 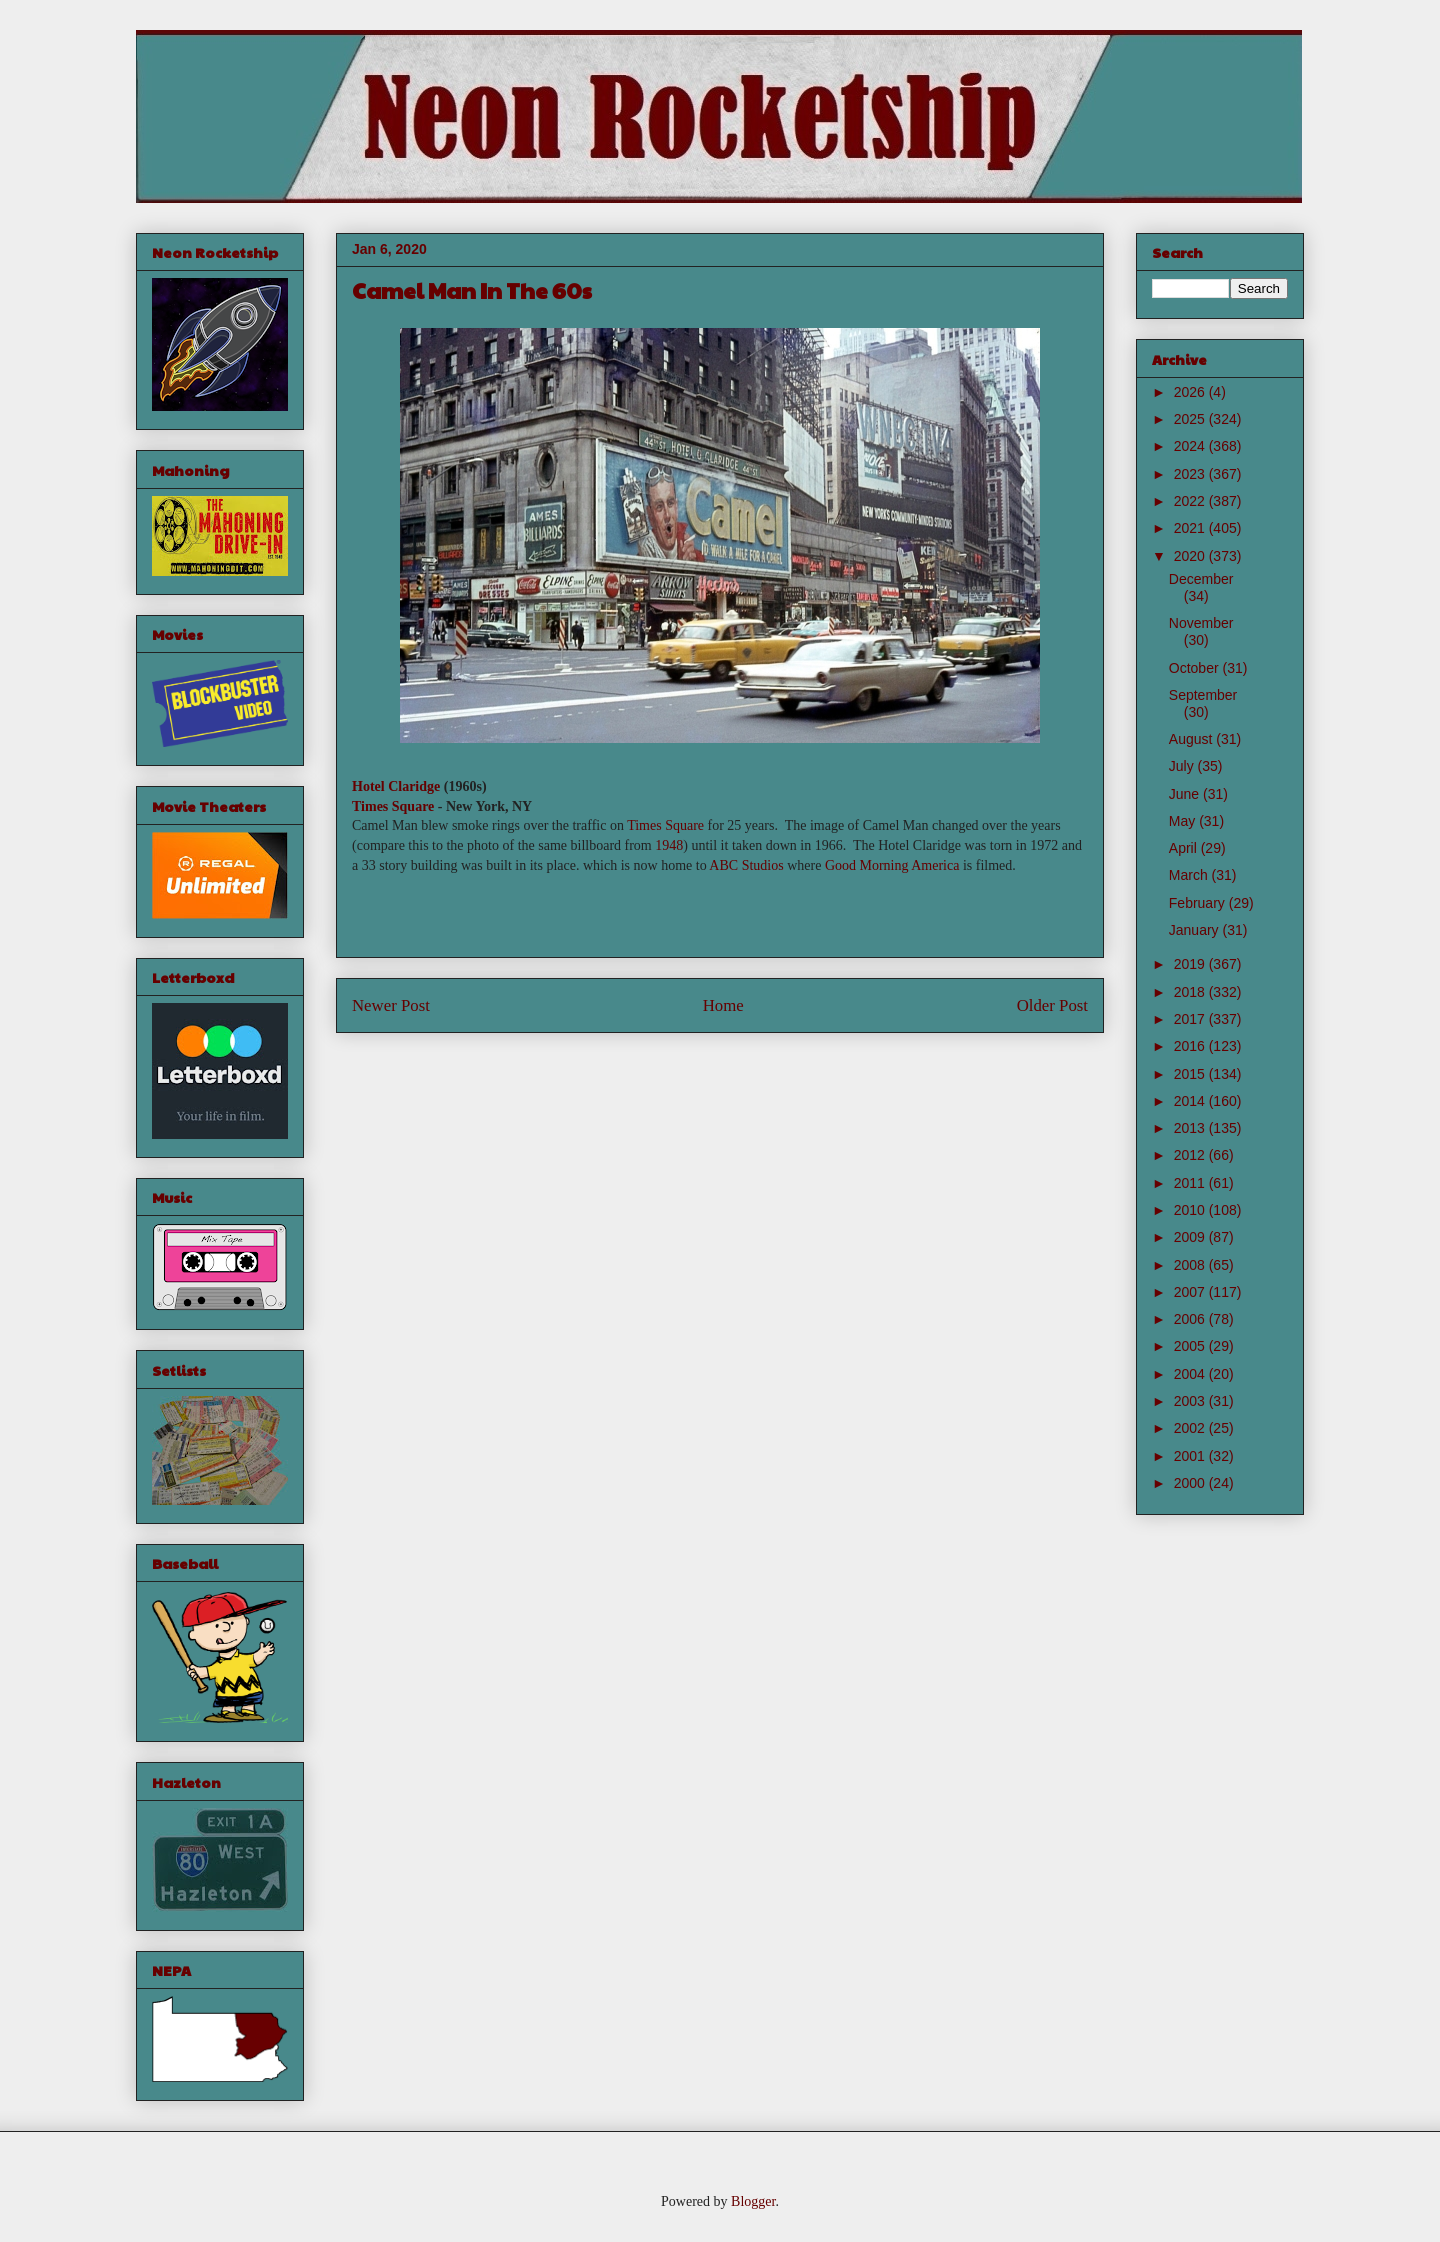 What do you see at coordinates (1201, 579) in the screenshot?
I see `December` at bounding box center [1201, 579].